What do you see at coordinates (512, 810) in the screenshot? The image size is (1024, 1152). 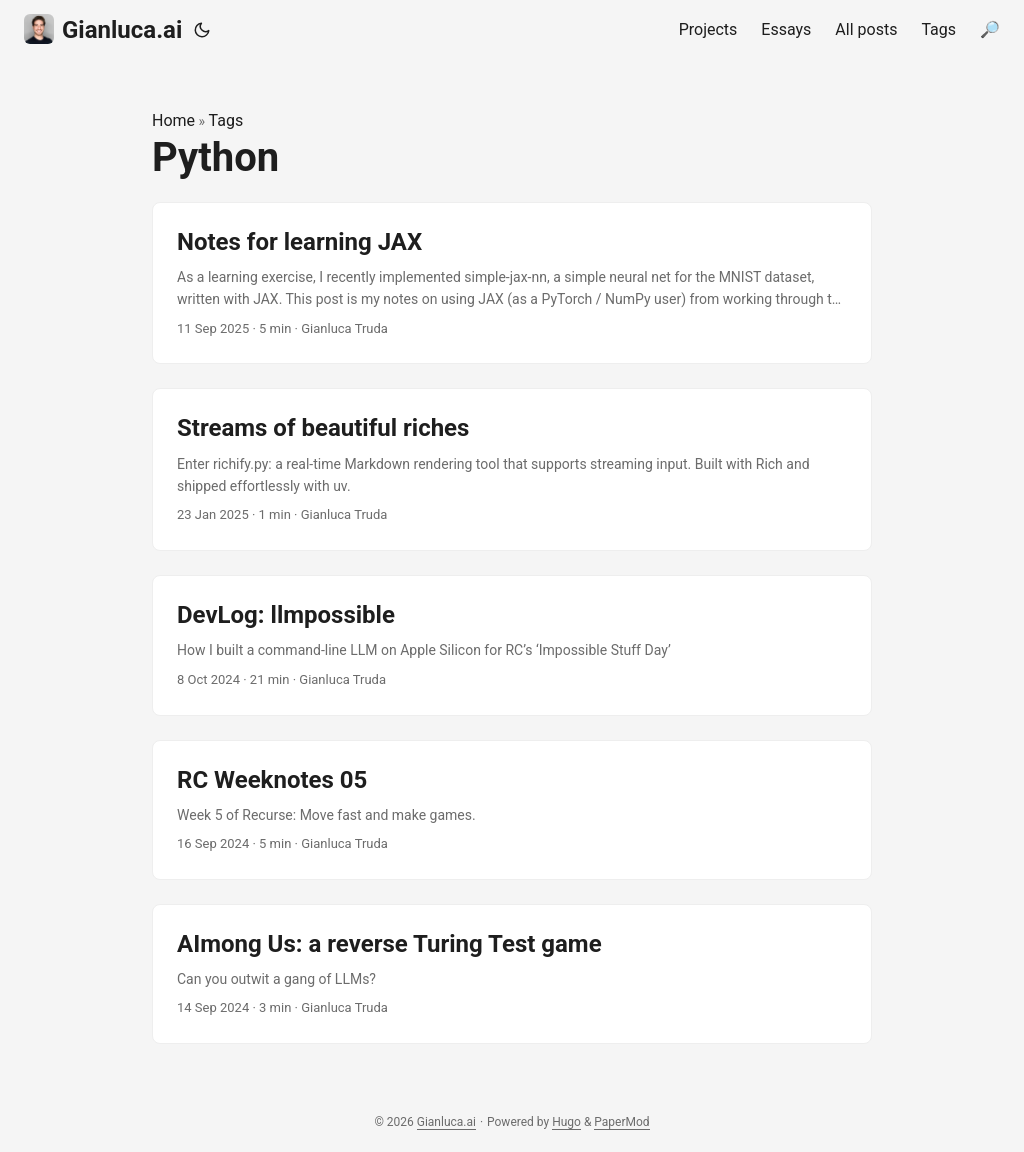 I see `[post link to RC Weeknotes 05]` at bounding box center [512, 810].